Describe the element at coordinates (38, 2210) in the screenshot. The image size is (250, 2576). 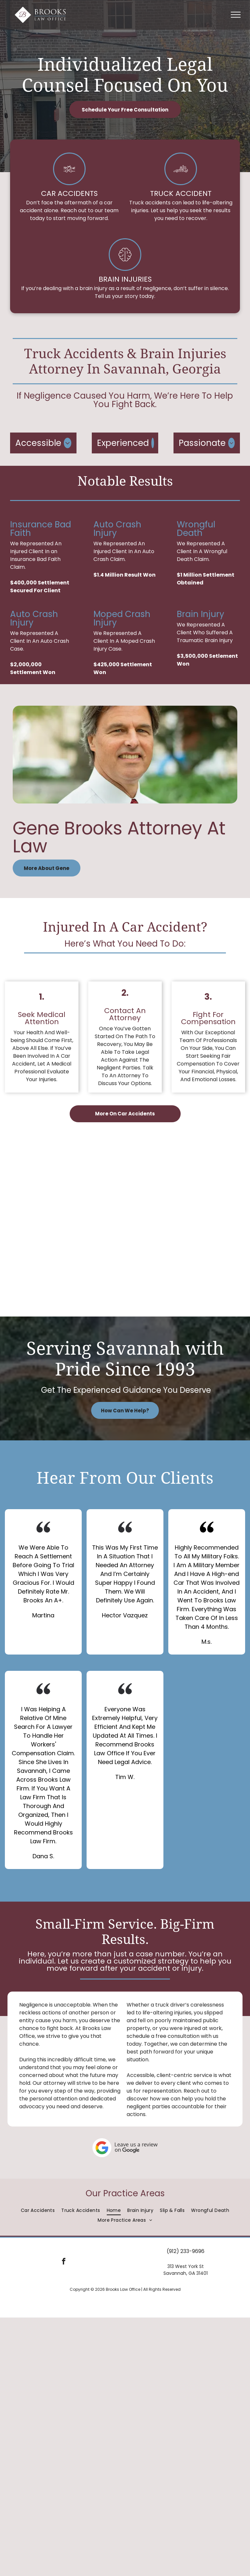
I see `[menuitem]` at that location.